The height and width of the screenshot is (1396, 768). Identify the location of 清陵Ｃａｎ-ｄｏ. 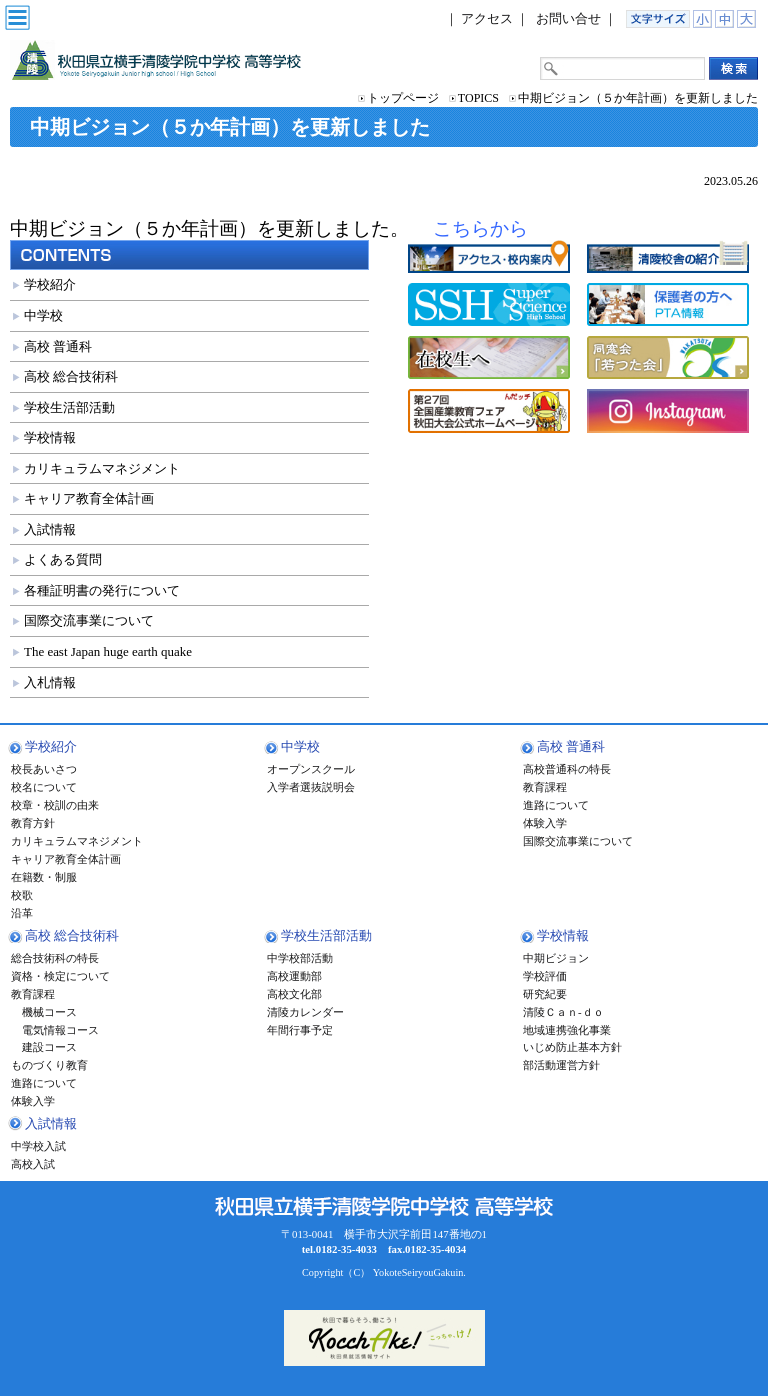
(563, 1012).